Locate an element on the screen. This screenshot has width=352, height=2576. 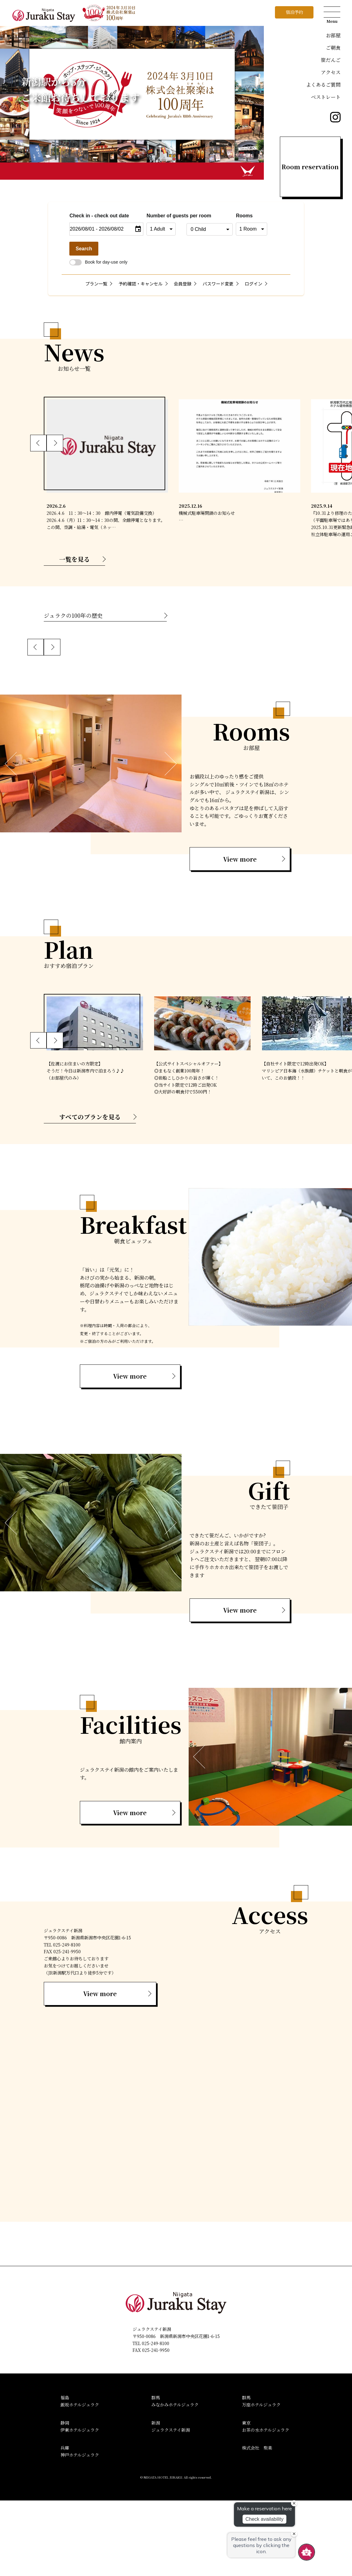
ベストレート is located at coordinates (326, 96).